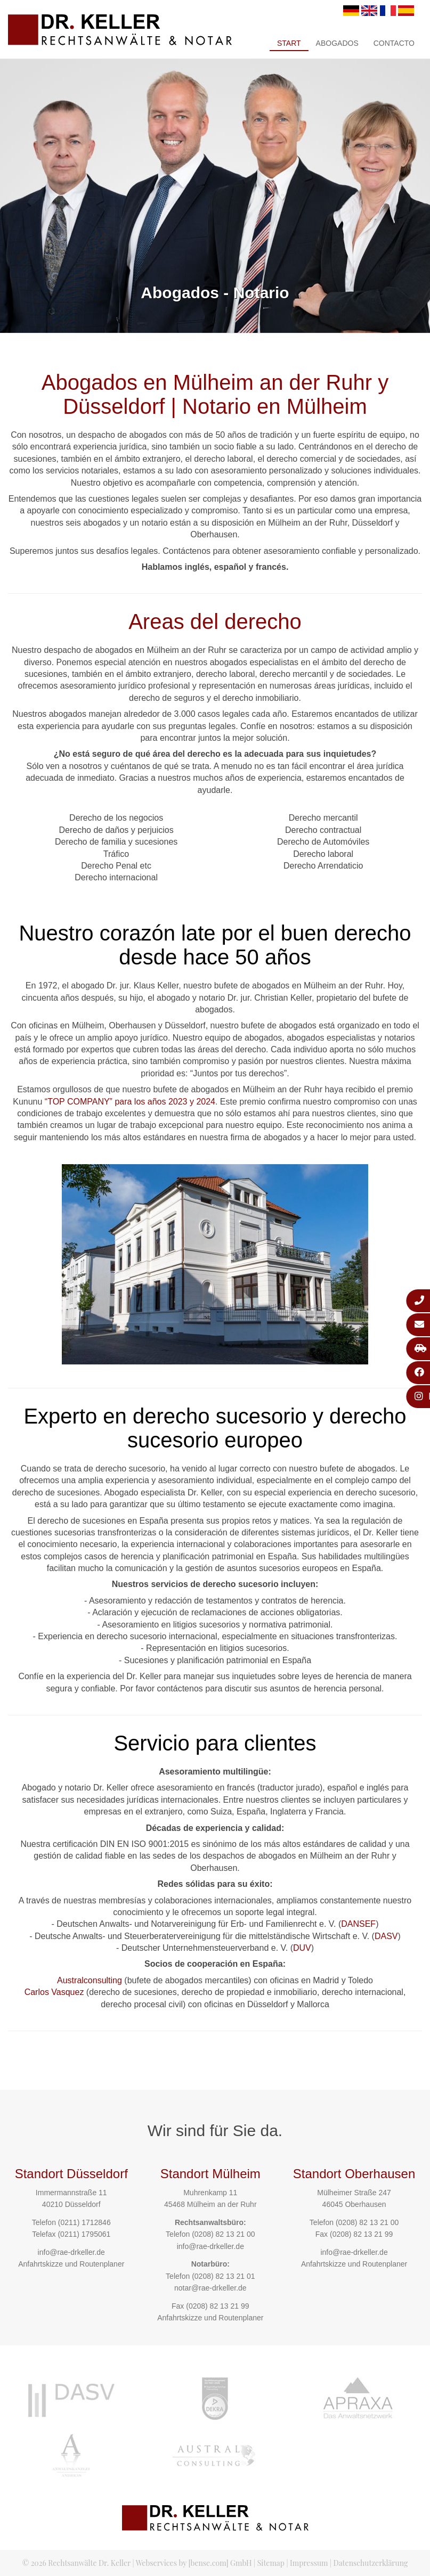  I want to click on Abogados, so click(337, 43).